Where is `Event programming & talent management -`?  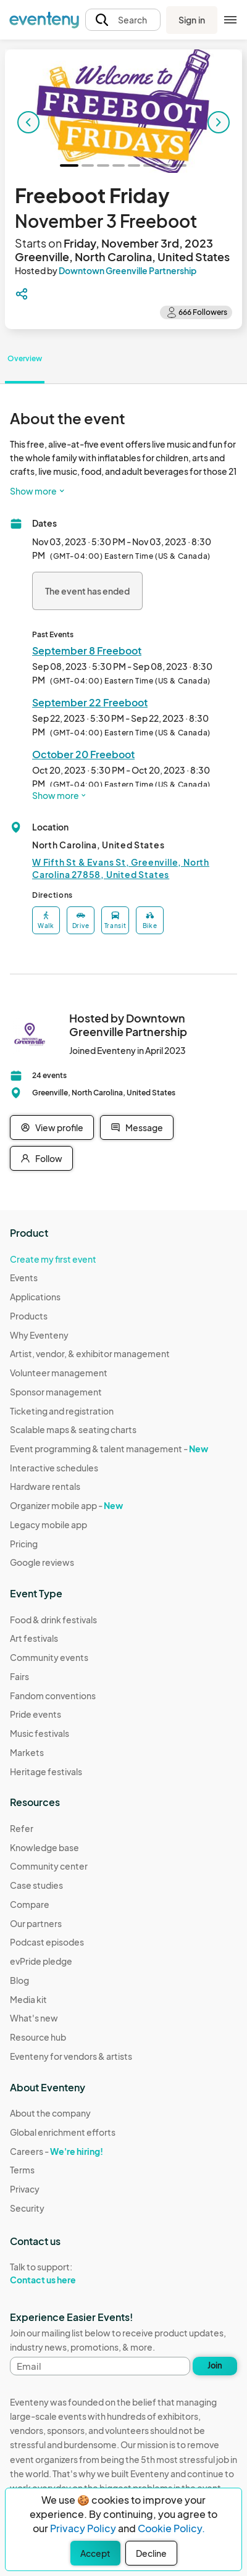
Event programming & talent management - is located at coordinates (109, 1448).